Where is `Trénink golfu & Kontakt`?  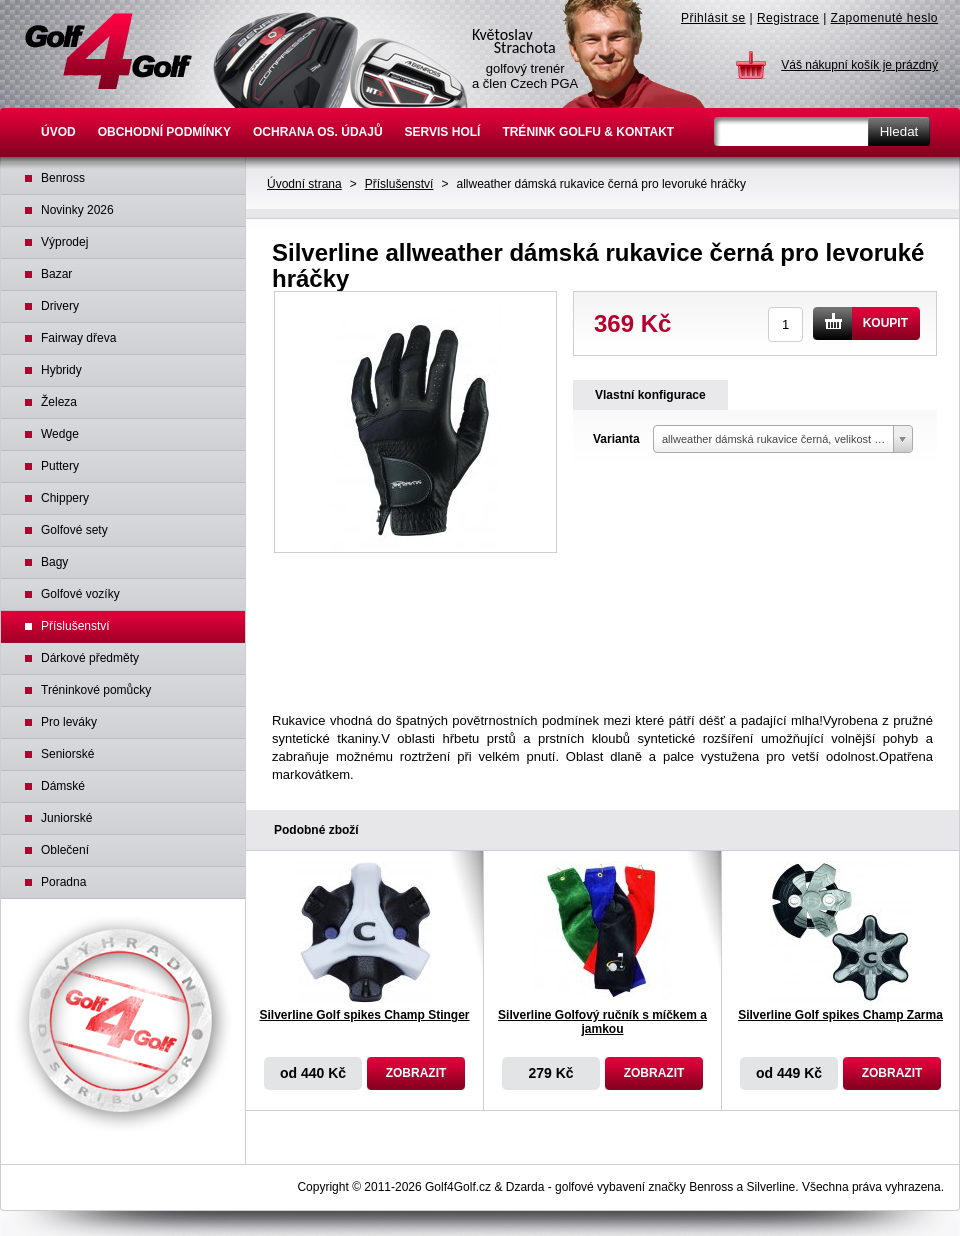 Trénink golfu & Kontakt is located at coordinates (588, 132).